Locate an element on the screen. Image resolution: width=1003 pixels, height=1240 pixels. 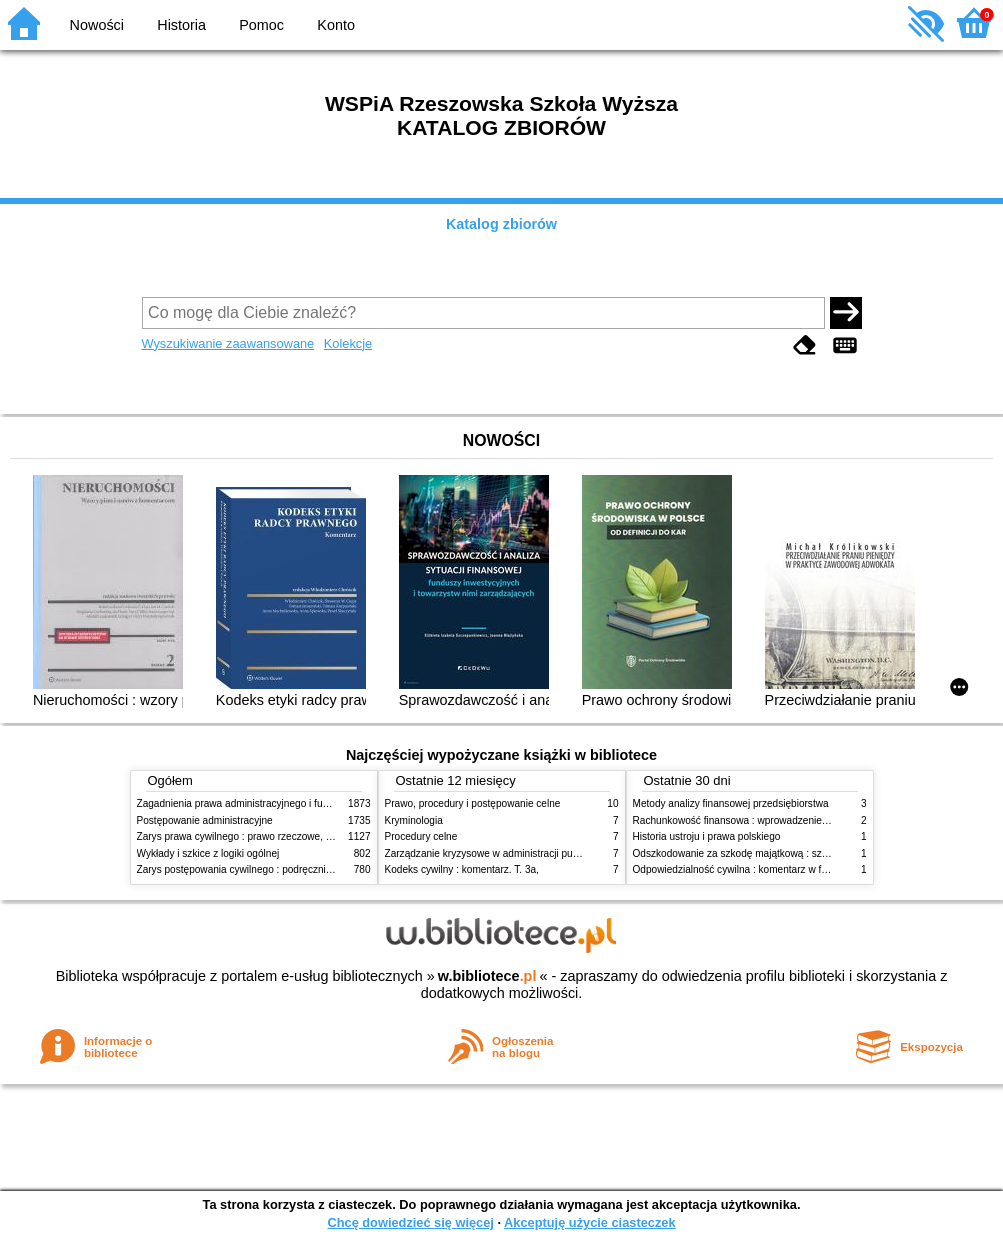
Odszkodowanie za szkodę majątkową : szkoda na imieniu i osobie is located at coordinates (781, 853).